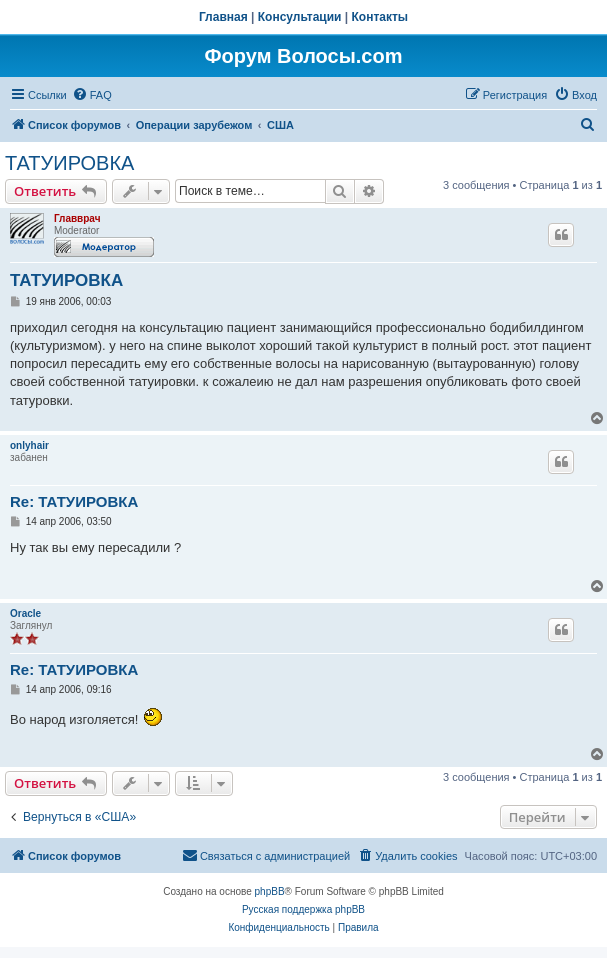 This screenshot has width=607, height=958. What do you see at coordinates (69, 163) in the screenshot?
I see `ТАТУИРОВКА` at bounding box center [69, 163].